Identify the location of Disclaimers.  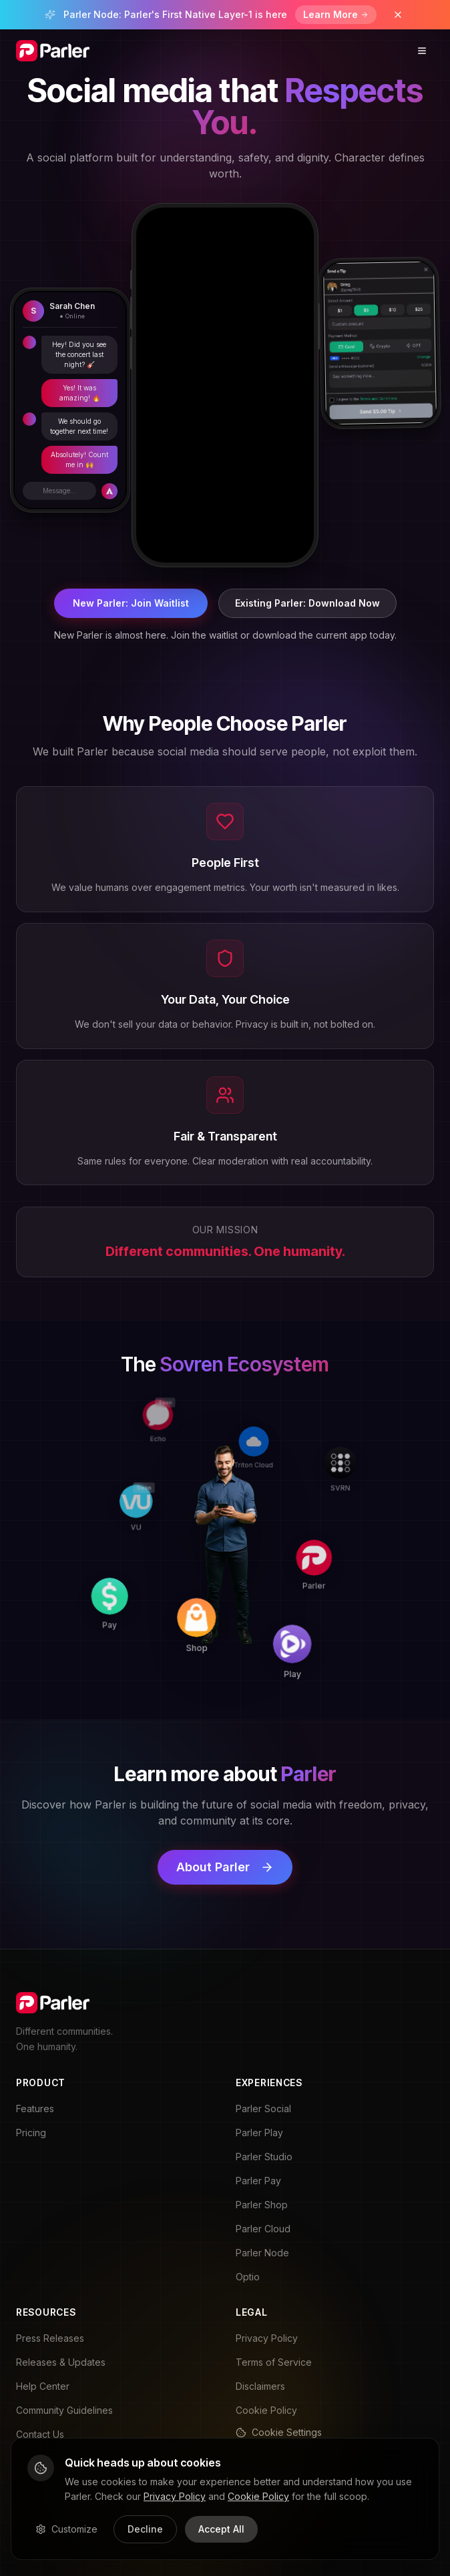
(260, 2386).